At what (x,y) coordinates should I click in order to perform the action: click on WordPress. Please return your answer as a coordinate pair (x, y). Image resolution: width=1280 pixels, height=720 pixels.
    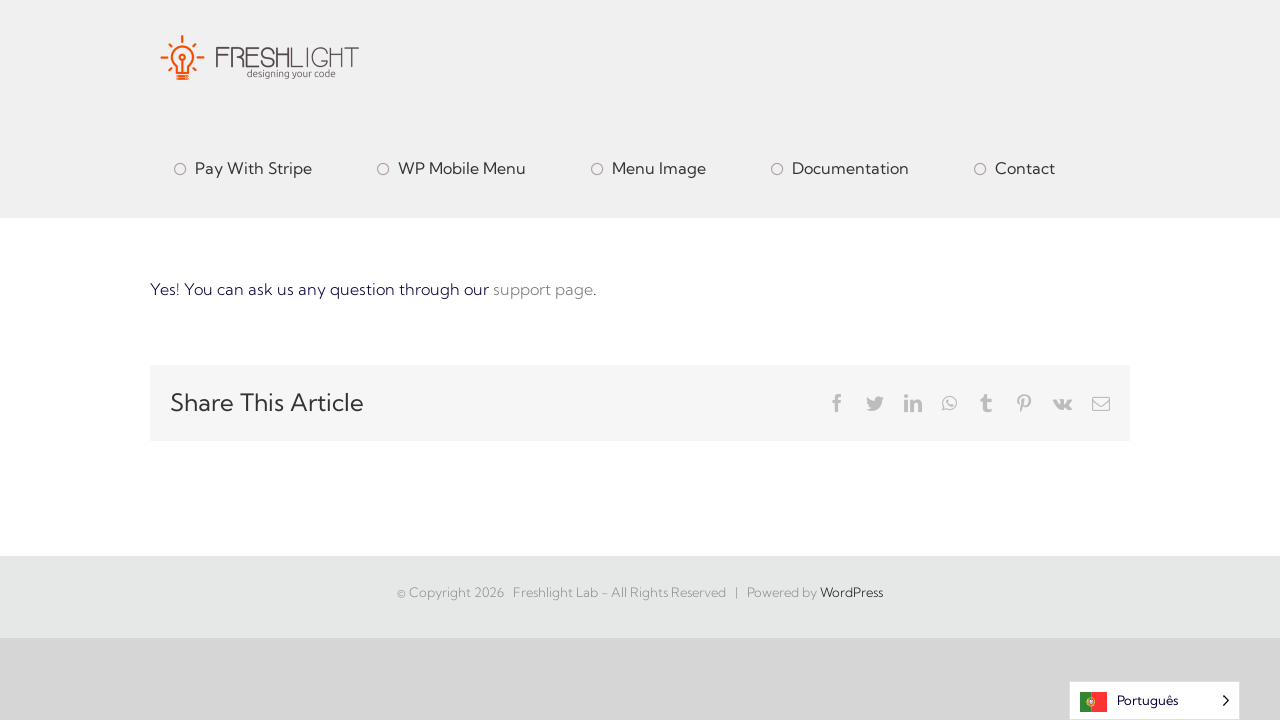
    Looking at the image, I should click on (851, 592).